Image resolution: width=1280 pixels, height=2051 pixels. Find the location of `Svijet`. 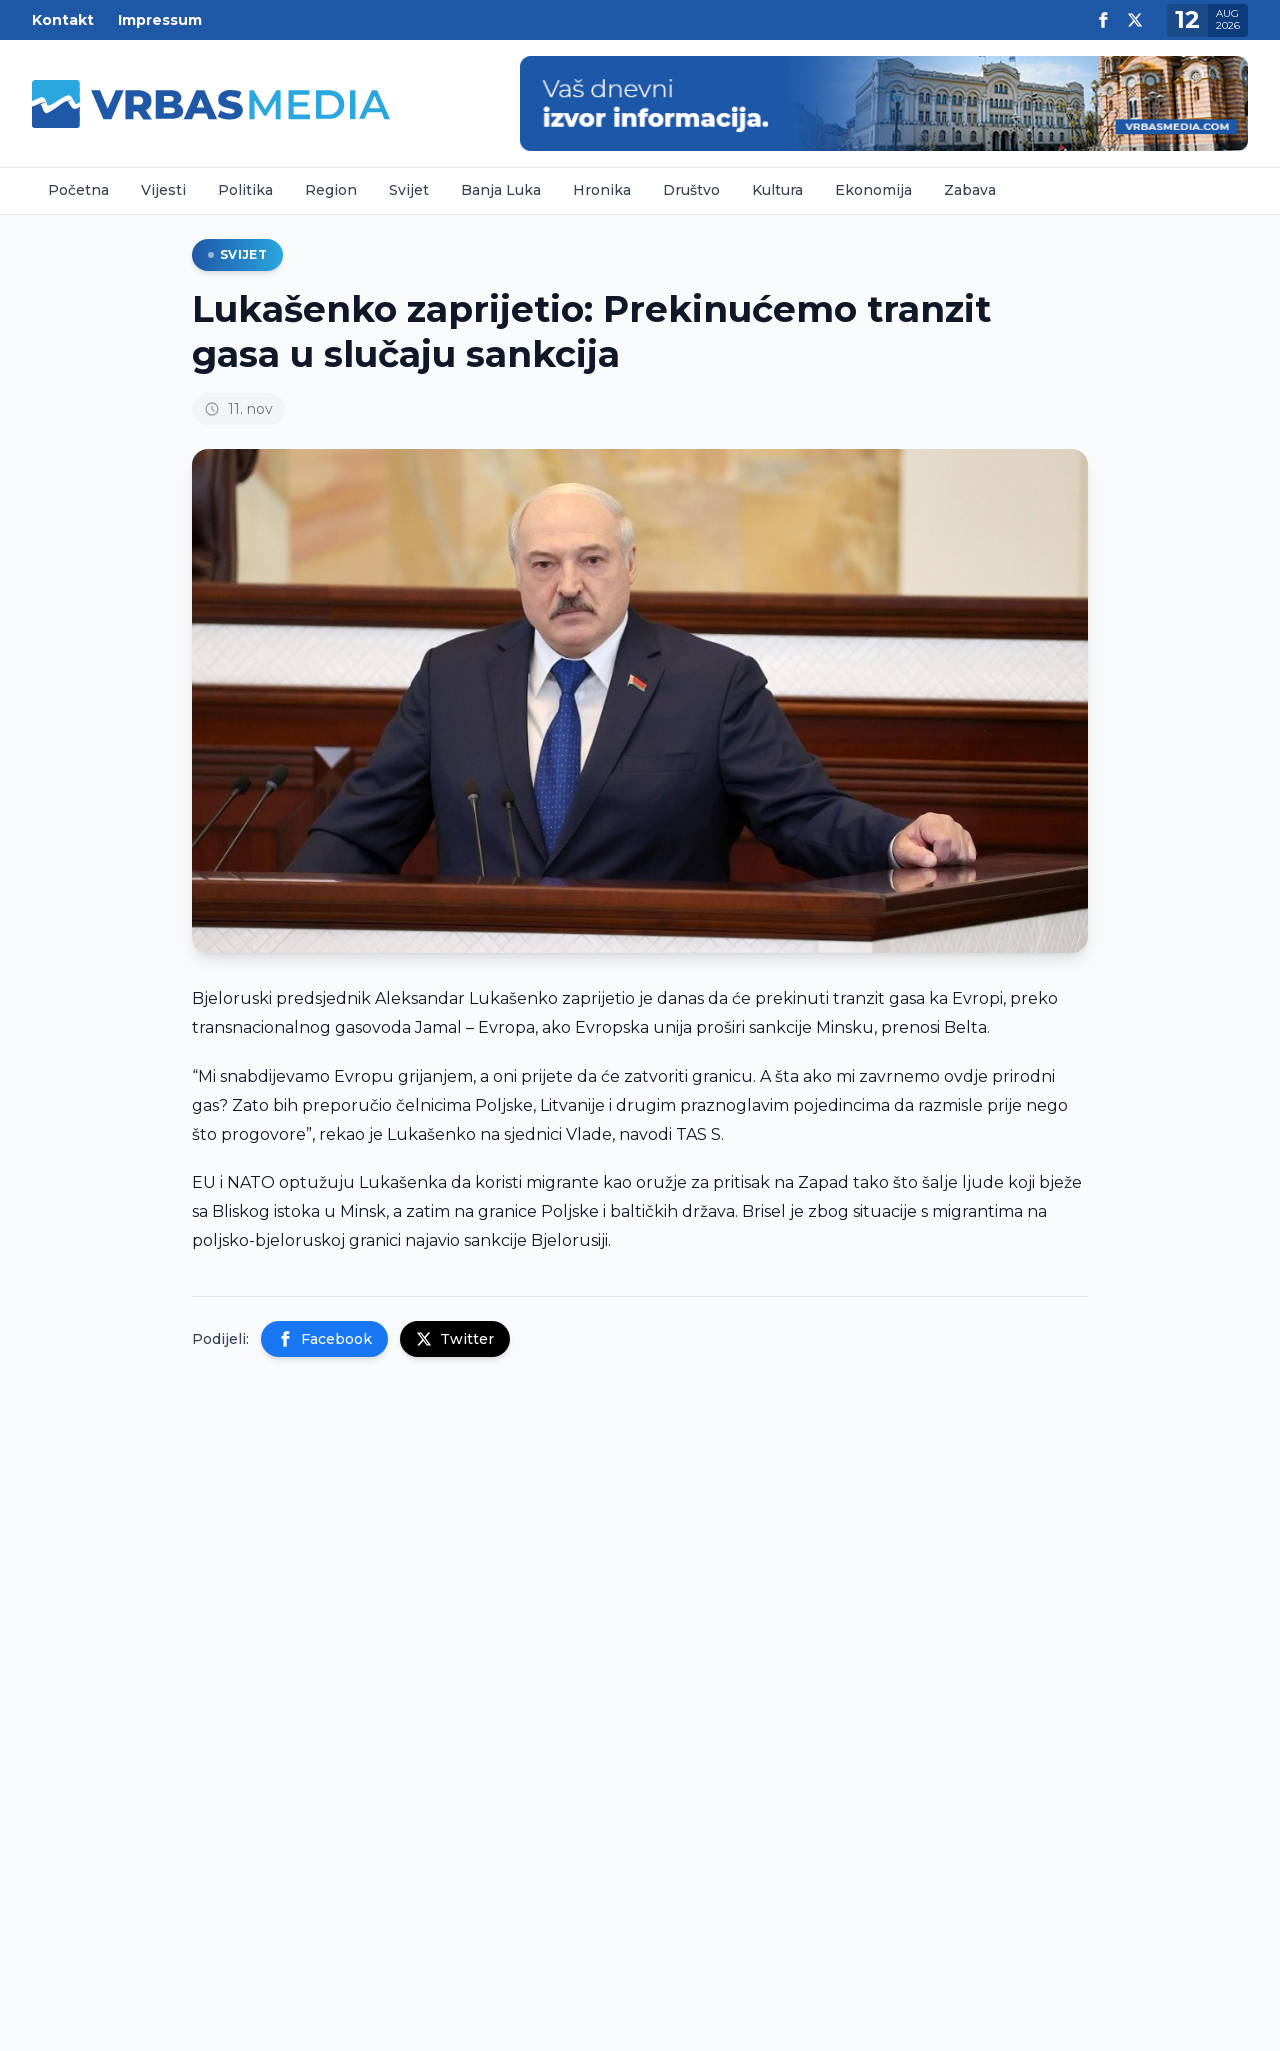

Svijet is located at coordinates (409, 190).